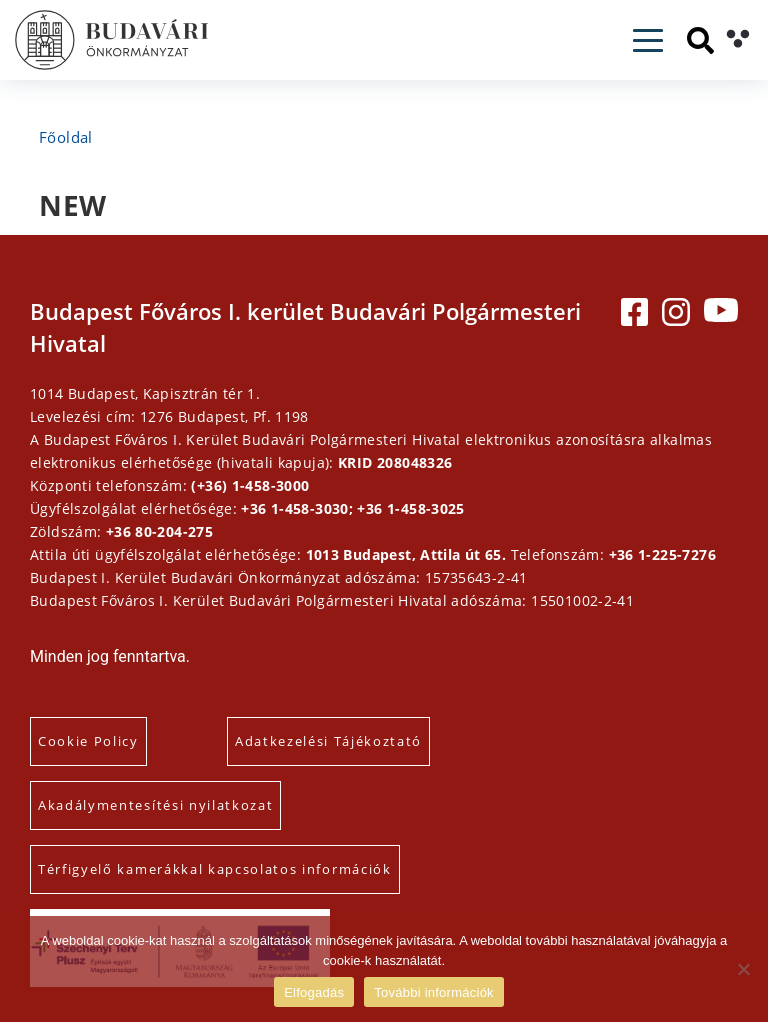 This screenshot has width=768, height=1022. I want to click on Elfogadás, so click(314, 992).